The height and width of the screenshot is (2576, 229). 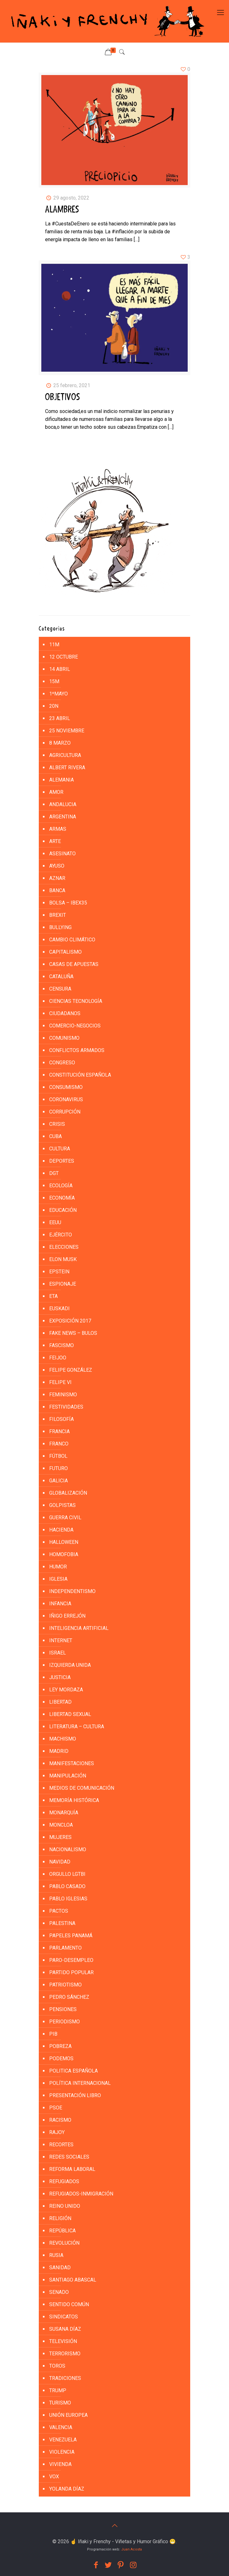 What do you see at coordinates (57, 915) in the screenshot?
I see `BREXIT` at bounding box center [57, 915].